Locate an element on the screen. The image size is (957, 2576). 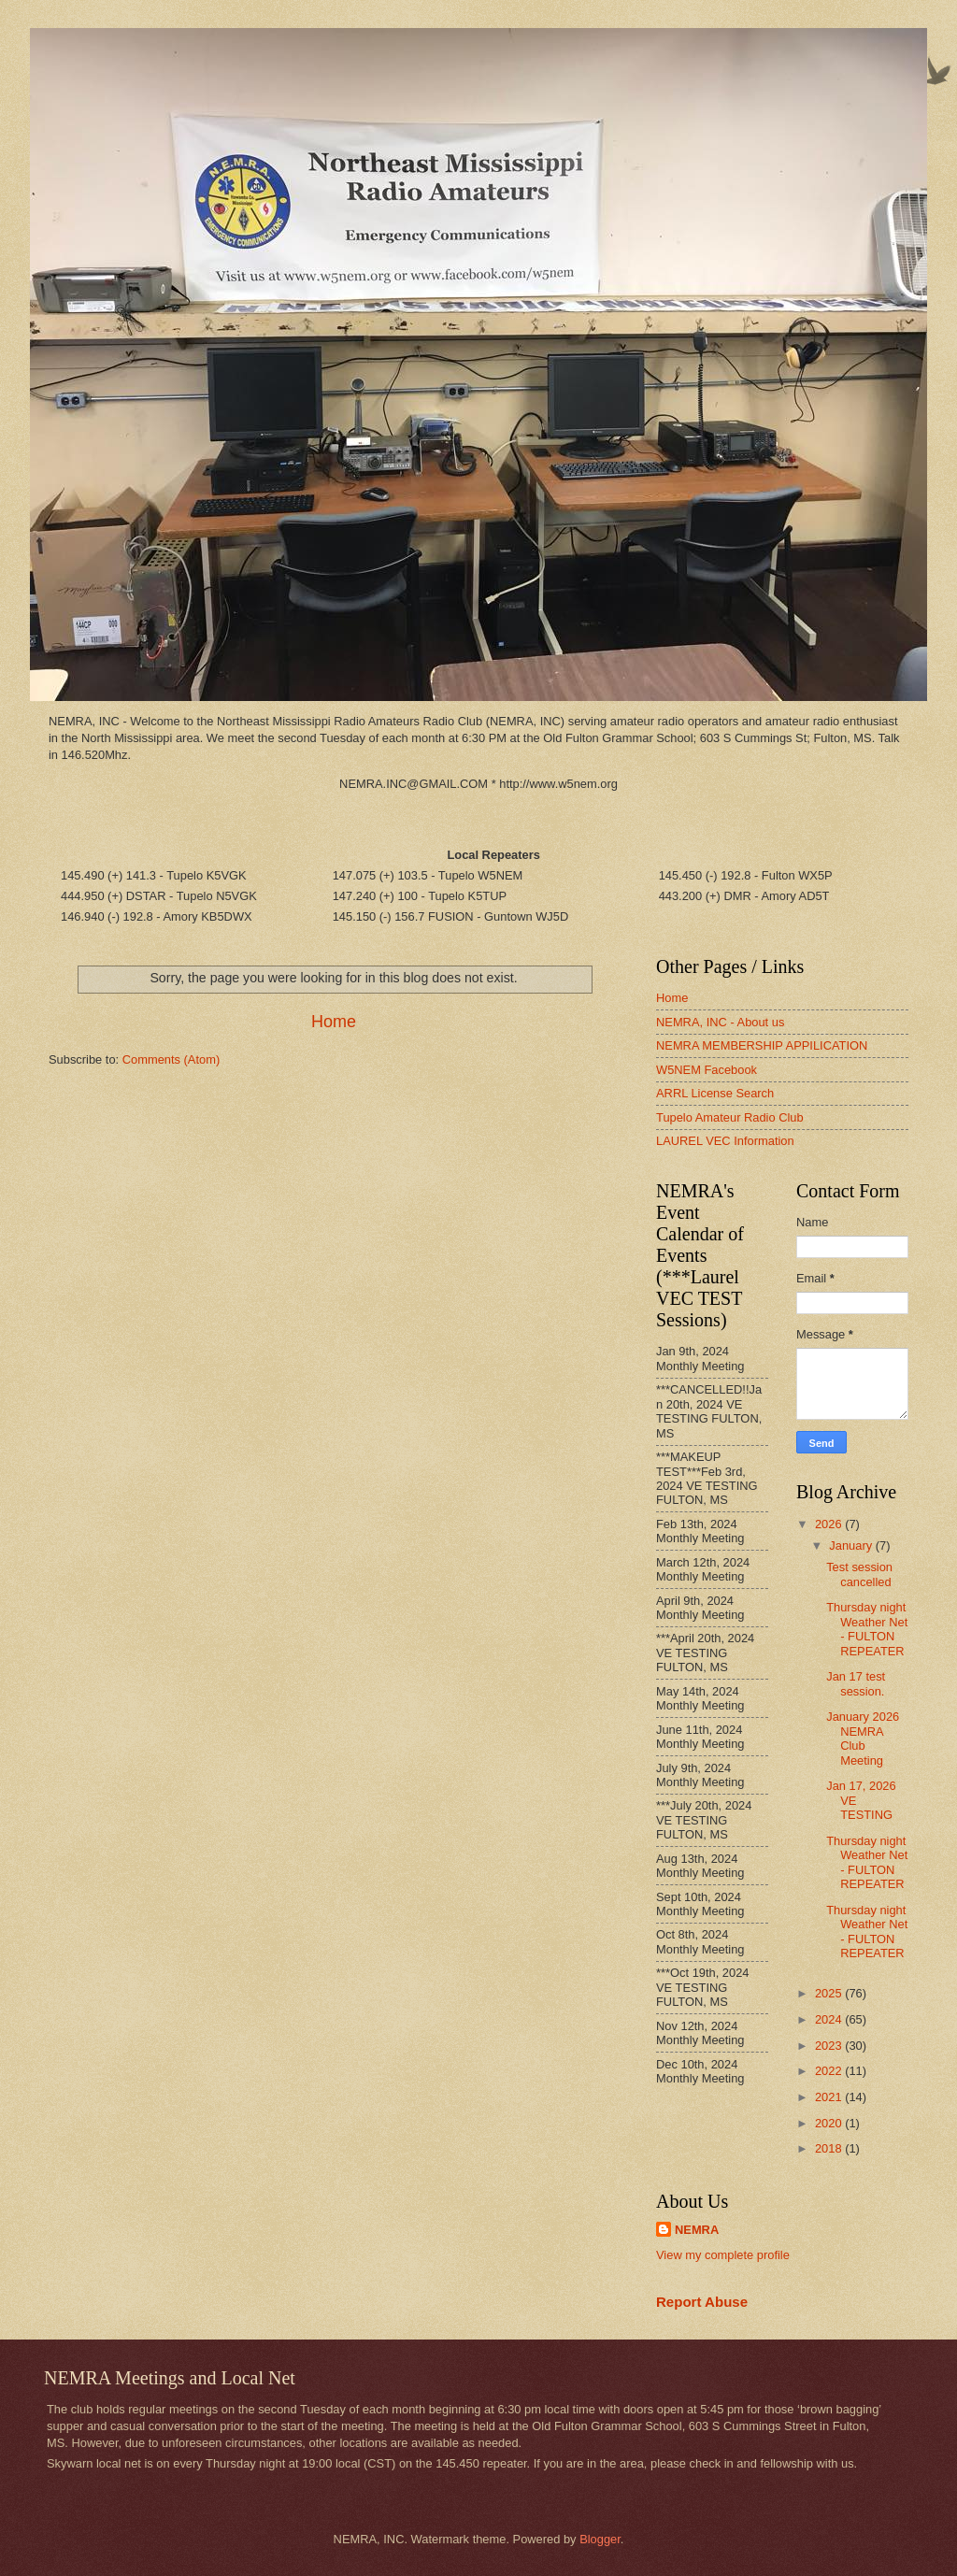
January 2026 NEMRA Club Meeting is located at coordinates (862, 1738).